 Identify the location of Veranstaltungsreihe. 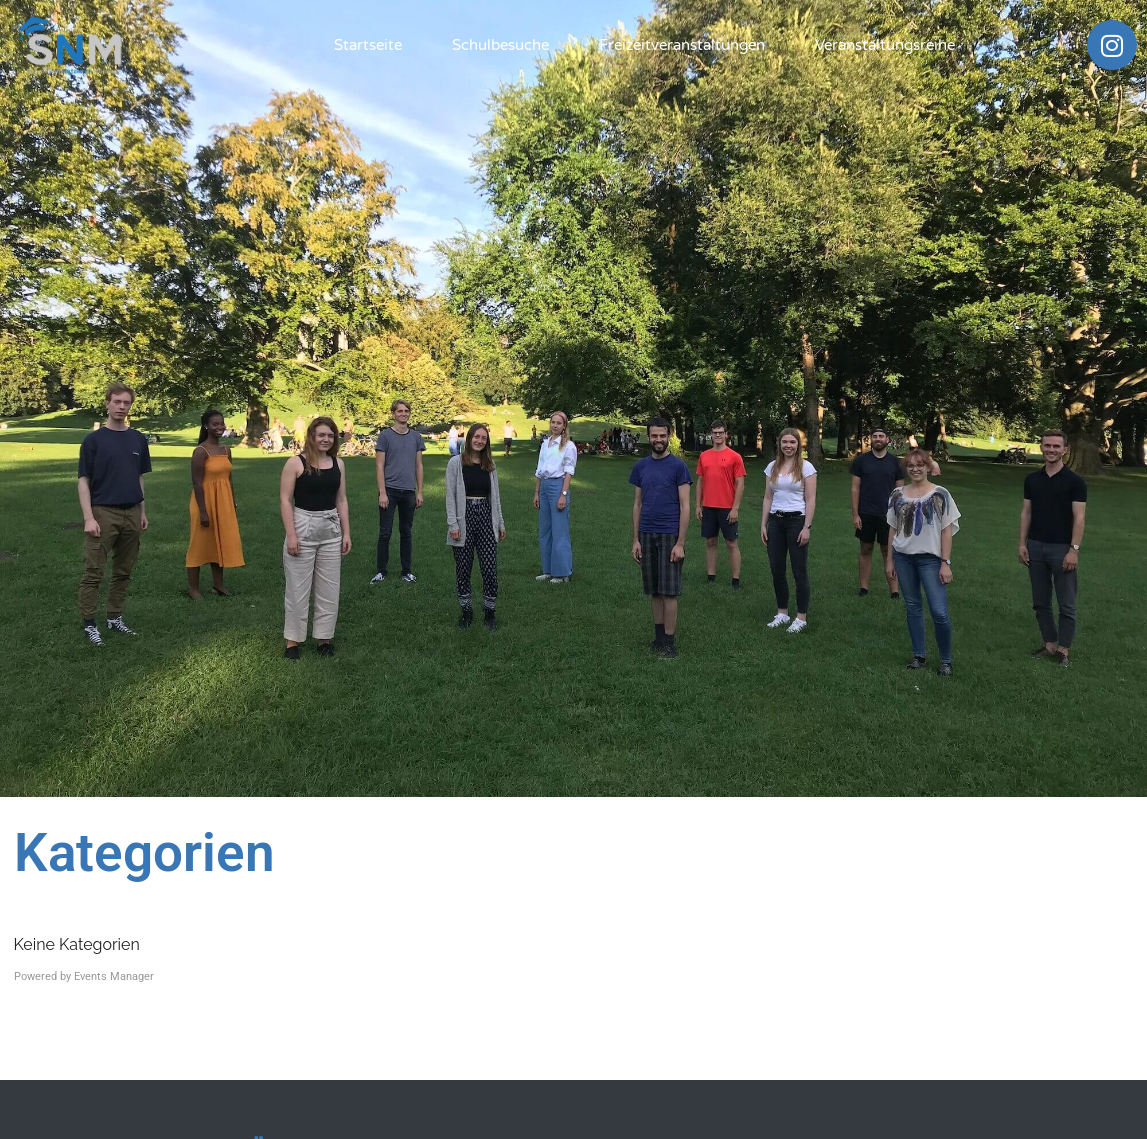
(885, 45).